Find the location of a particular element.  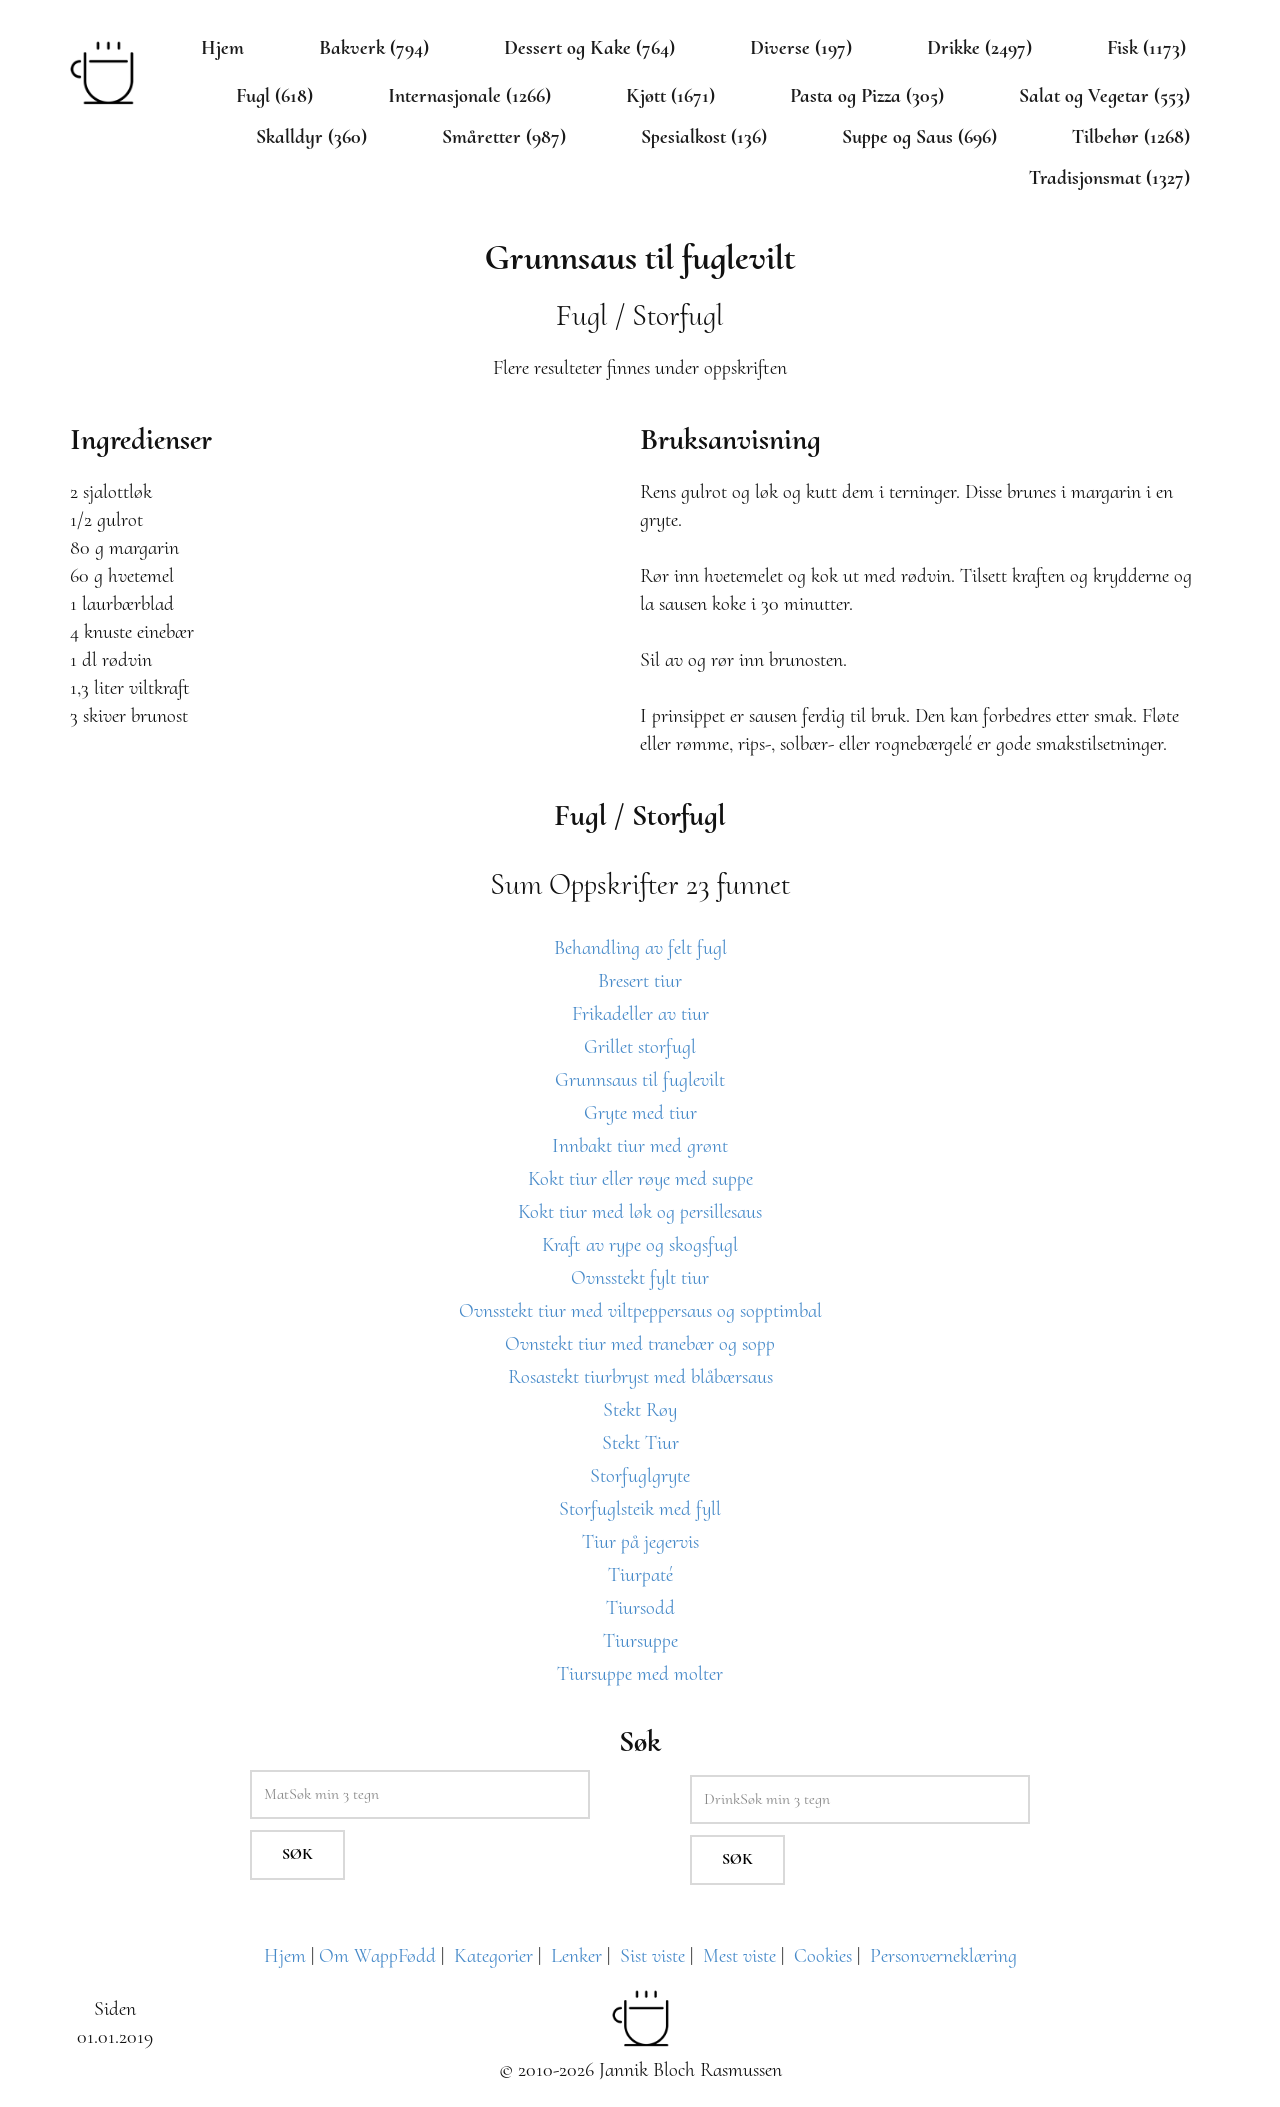

Søk is located at coordinates (297, 1854).